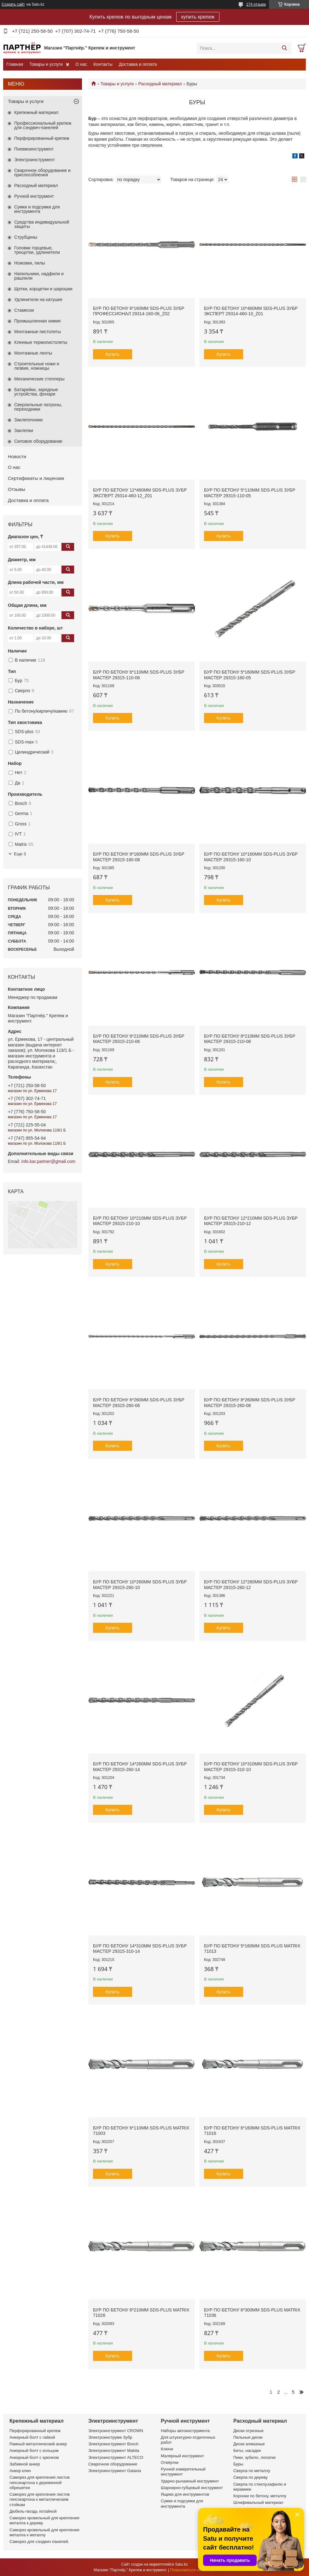  What do you see at coordinates (190, 2481) in the screenshot?
I see `Ударно-рычажный инструмент` at bounding box center [190, 2481].